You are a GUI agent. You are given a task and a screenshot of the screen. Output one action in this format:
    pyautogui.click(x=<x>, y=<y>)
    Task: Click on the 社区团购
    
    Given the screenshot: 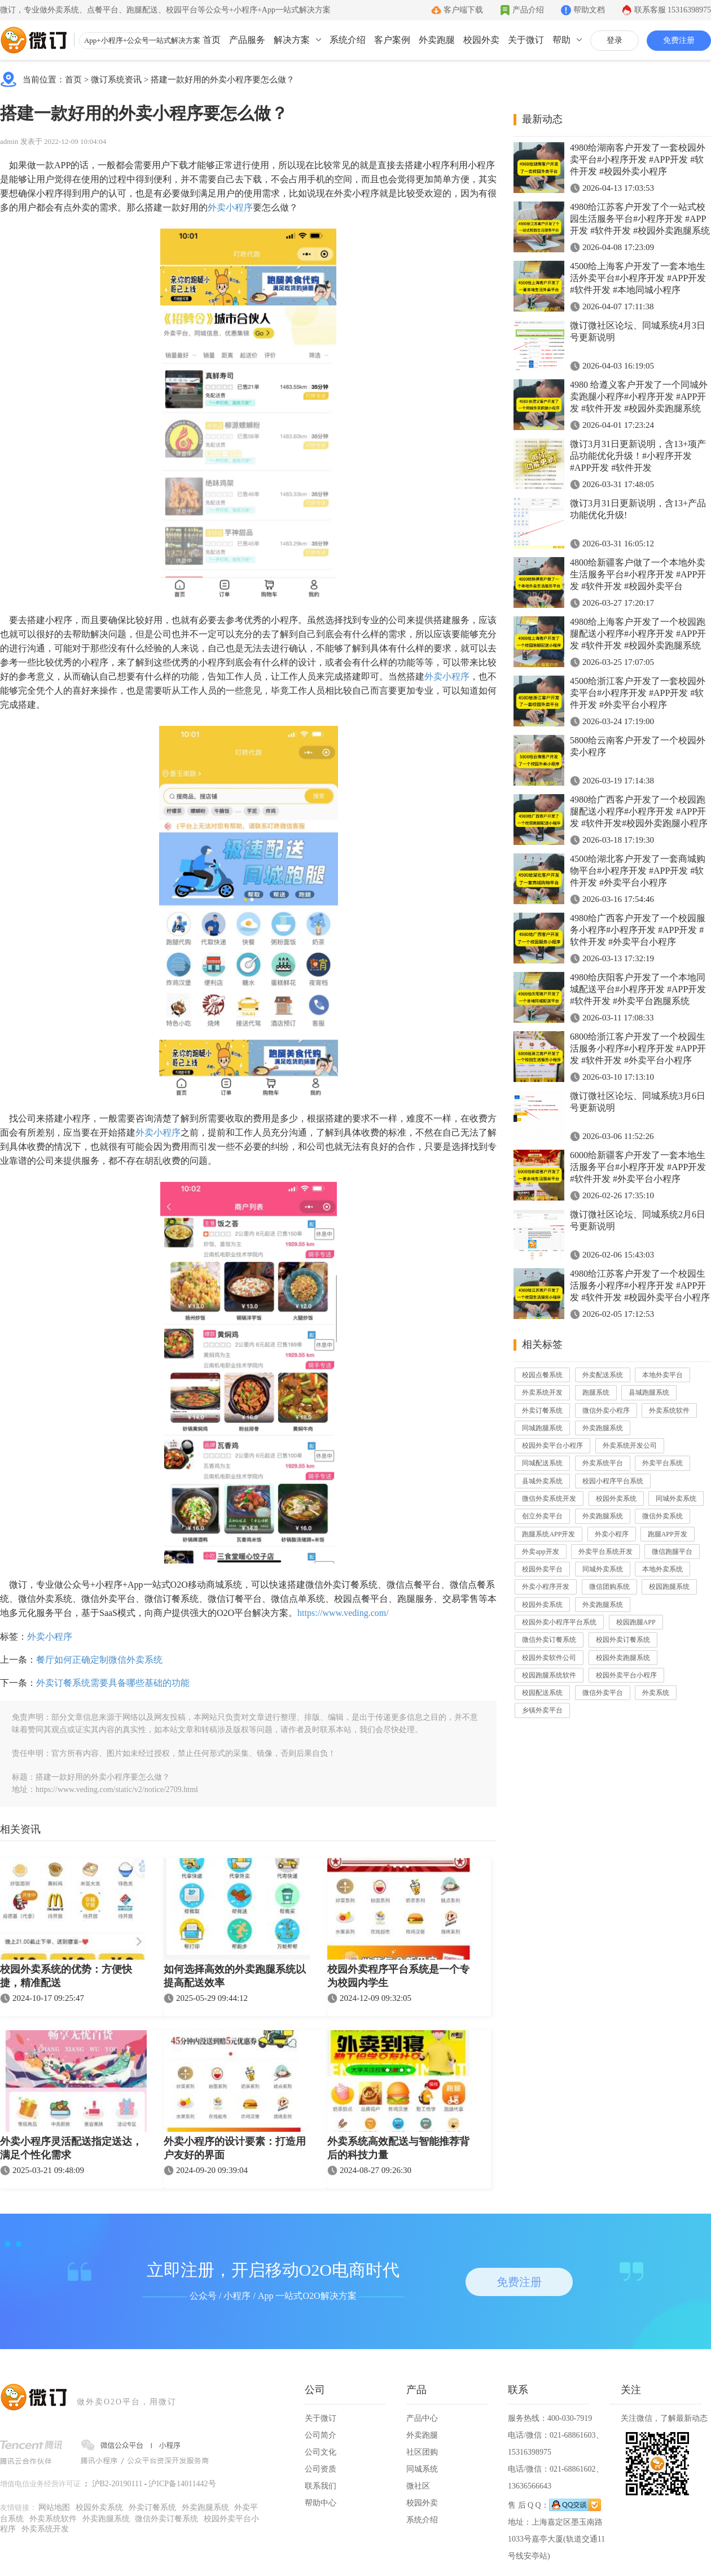 What is the action you would take?
    pyautogui.click(x=422, y=2452)
    